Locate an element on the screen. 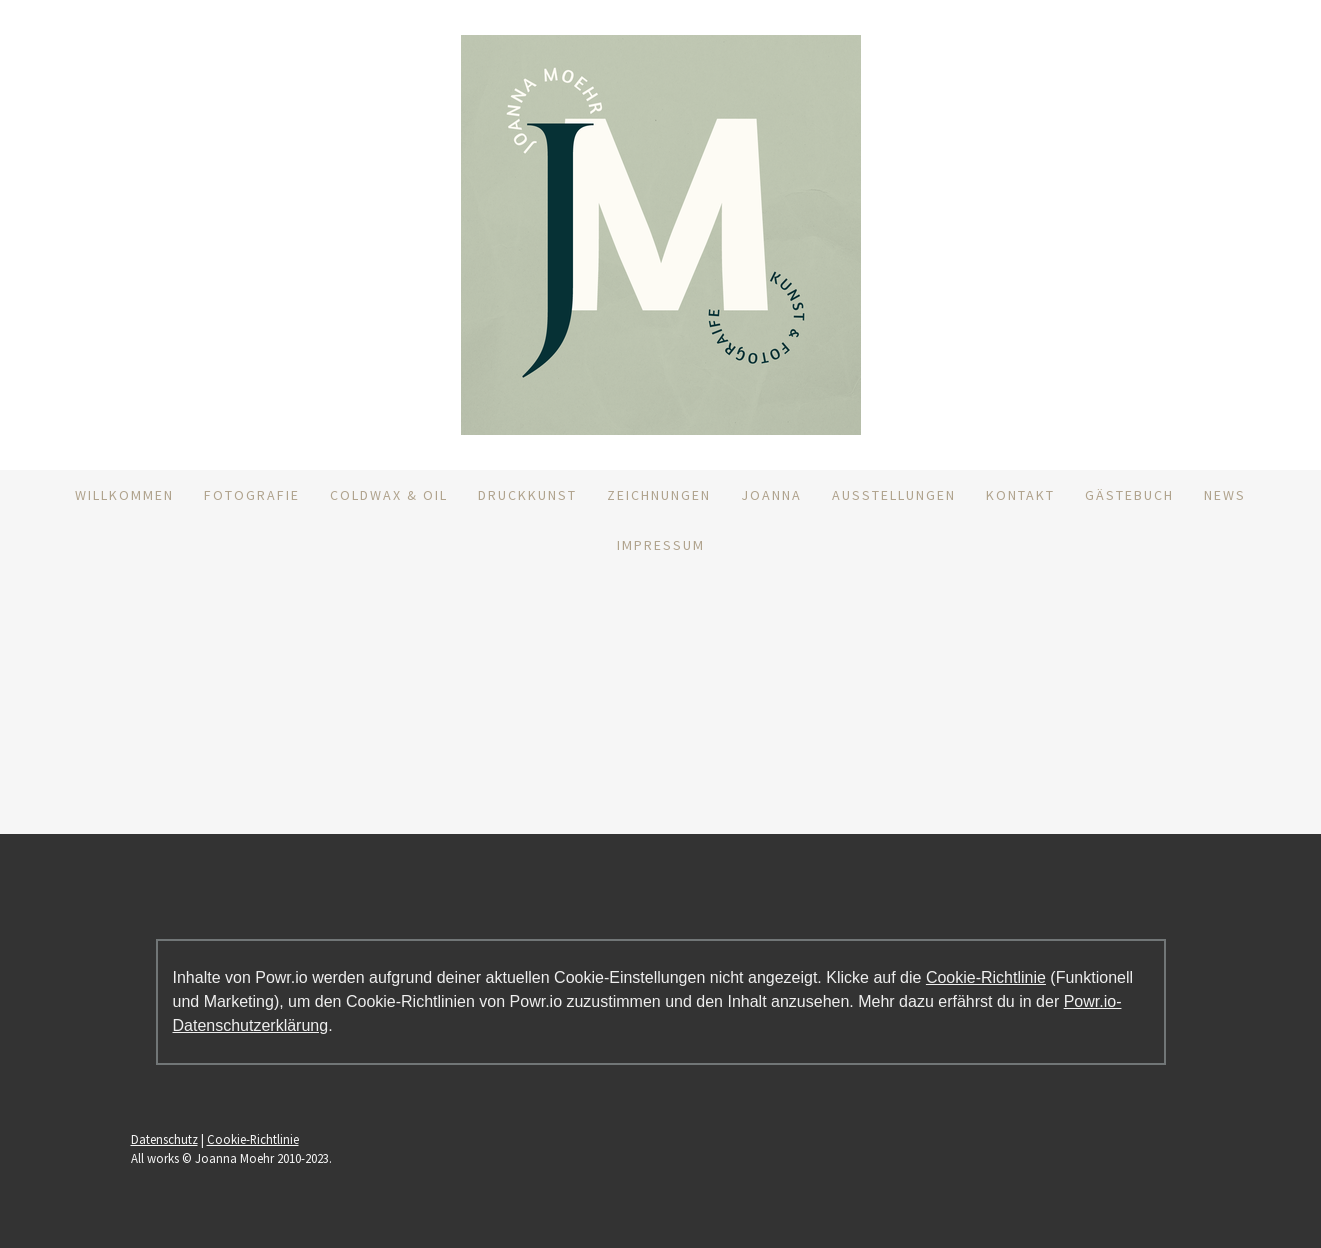  Zeichnungen is located at coordinates (659, 495).